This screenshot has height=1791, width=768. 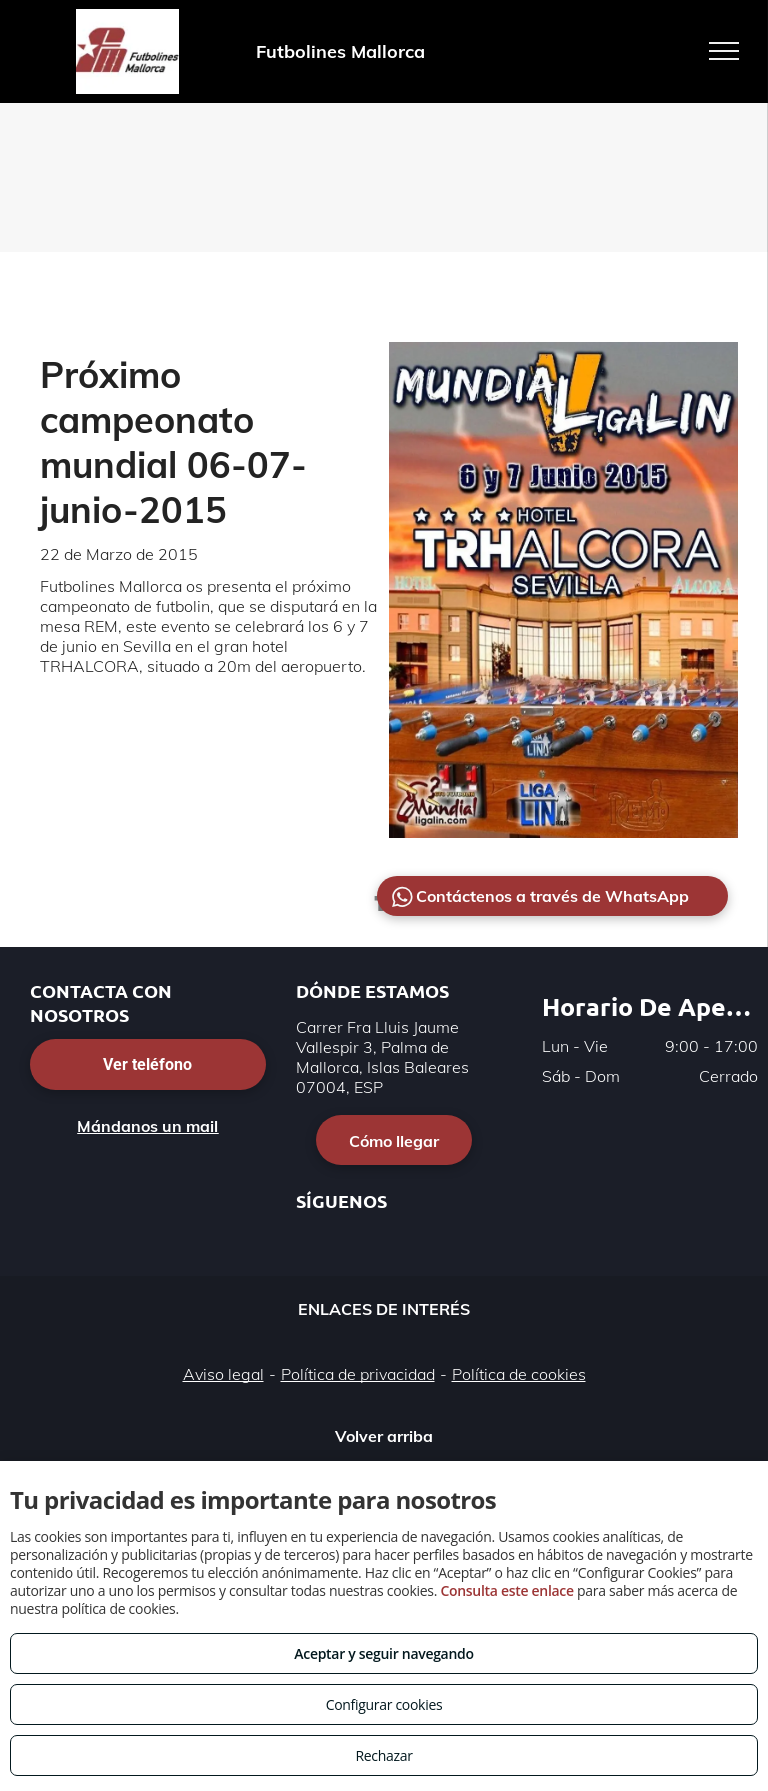 What do you see at coordinates (223, 1374) in the screenshot?
I see `Aviso legal` at bounding box center [223, 1374].